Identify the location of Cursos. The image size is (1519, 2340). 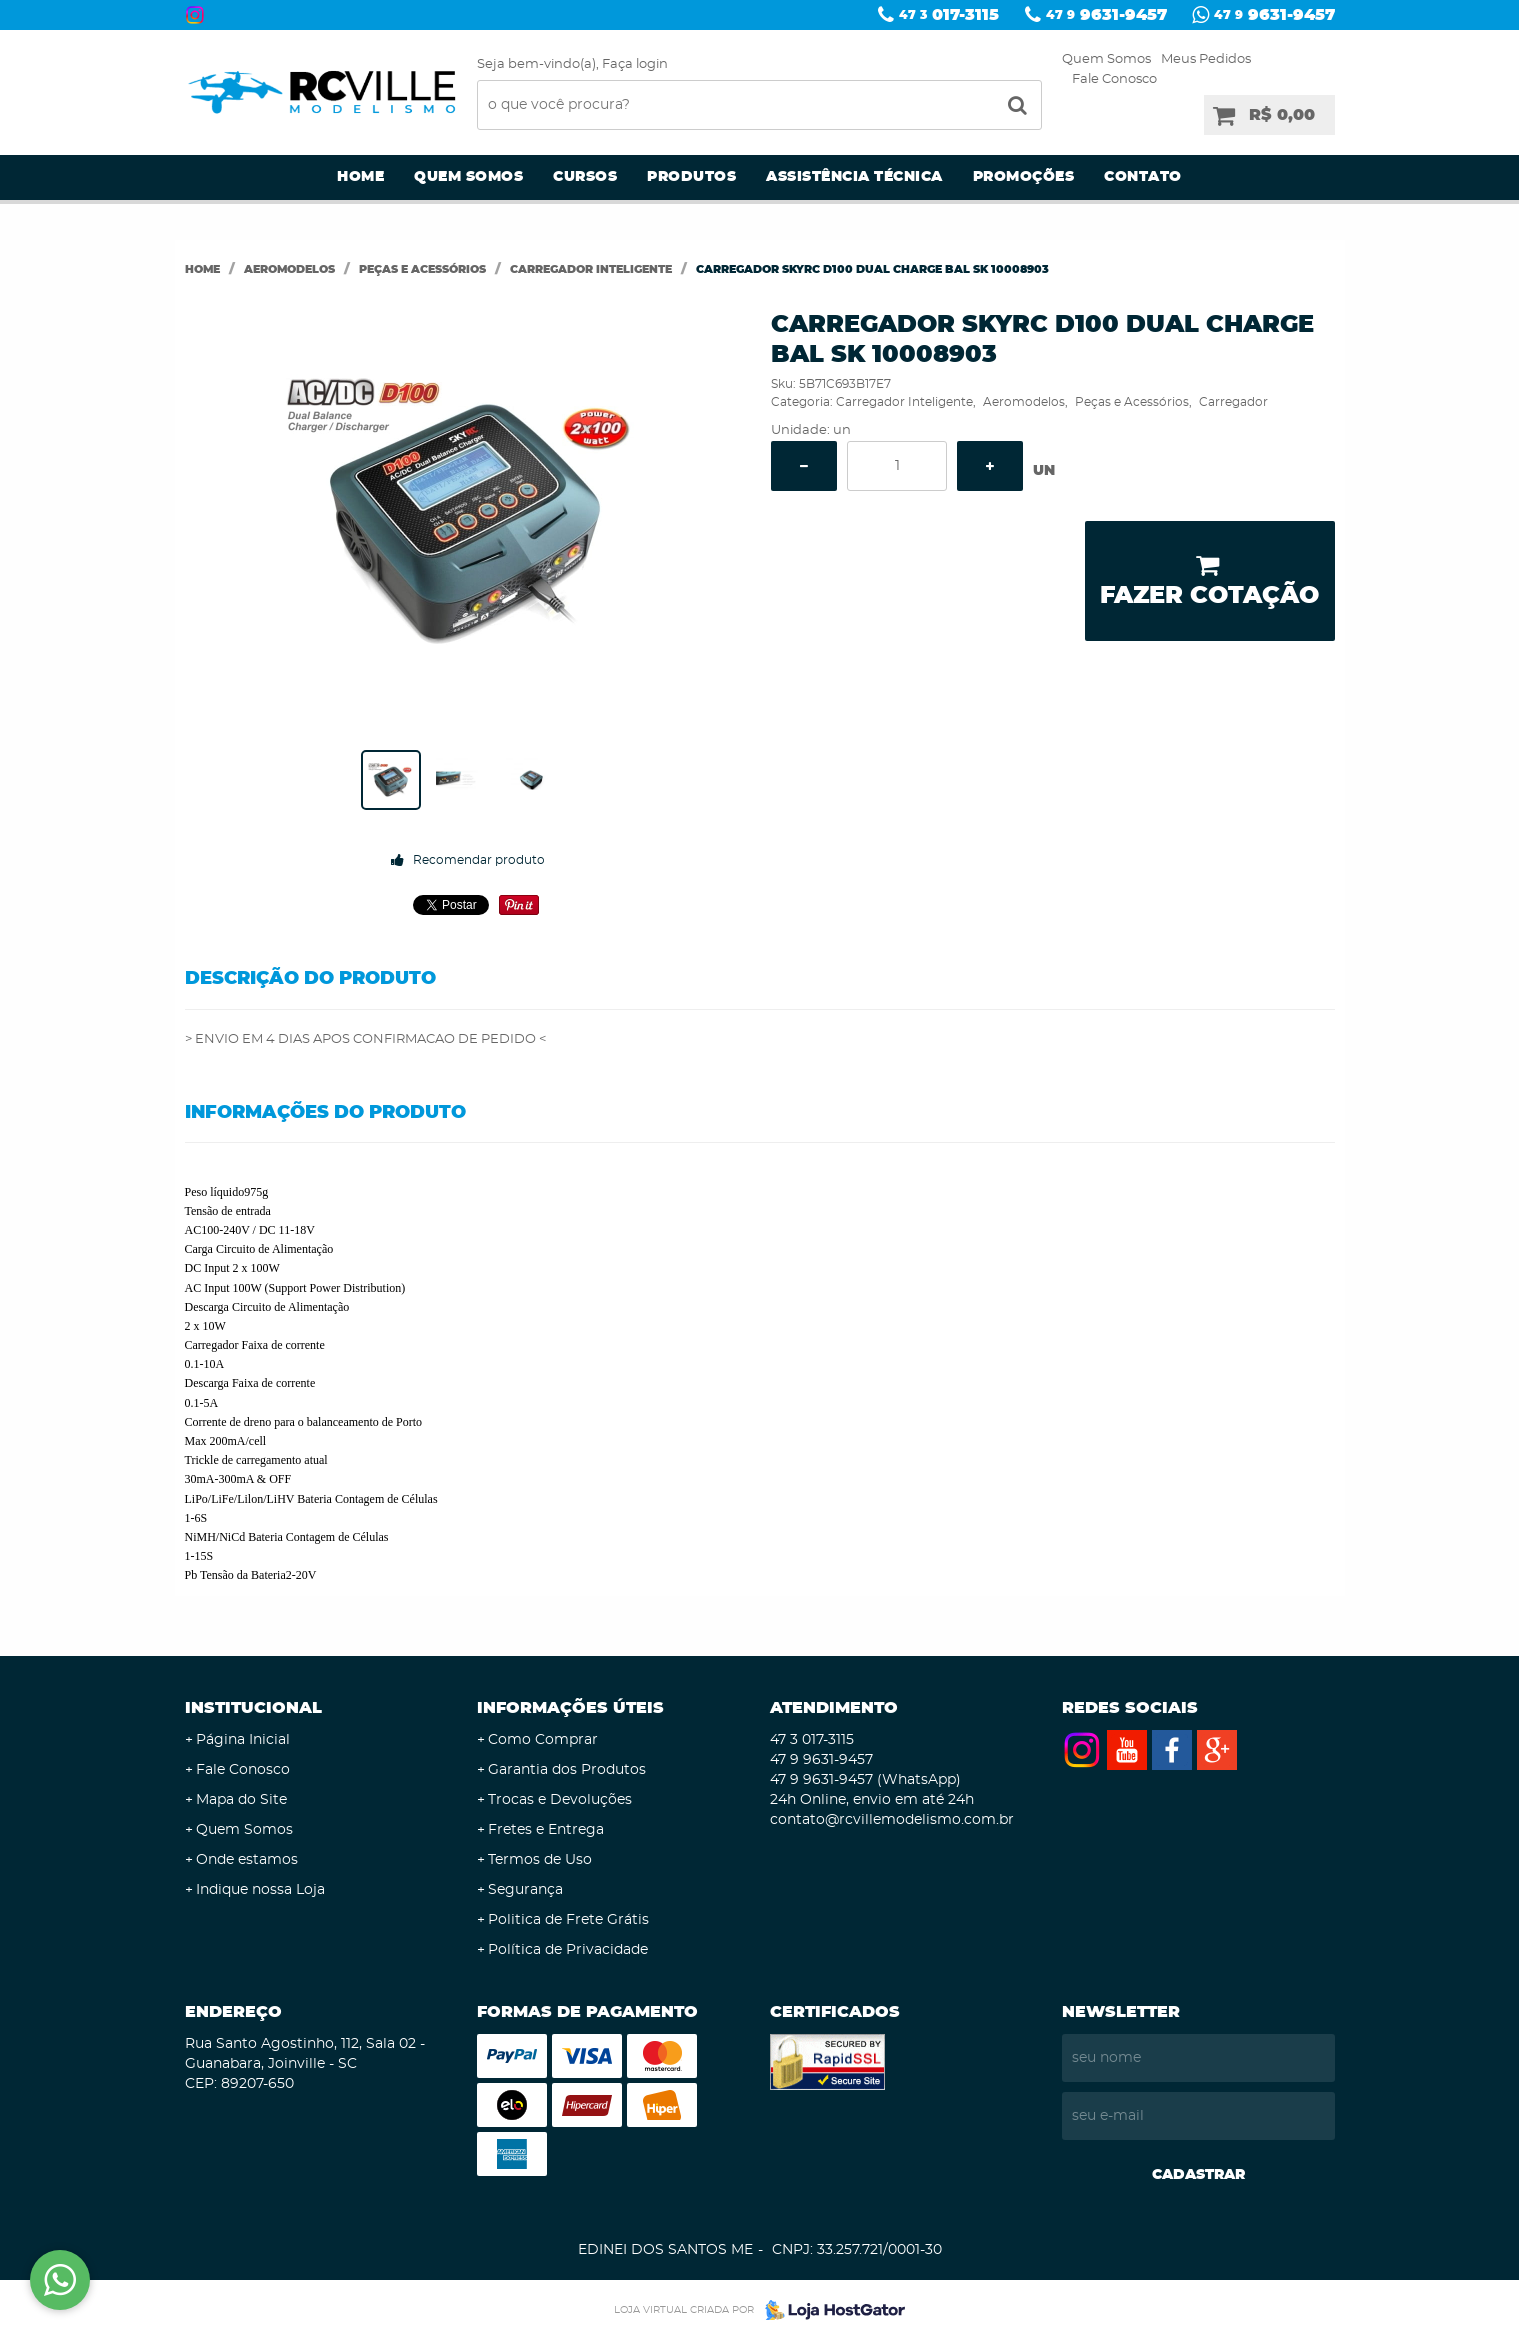
(585, 177).